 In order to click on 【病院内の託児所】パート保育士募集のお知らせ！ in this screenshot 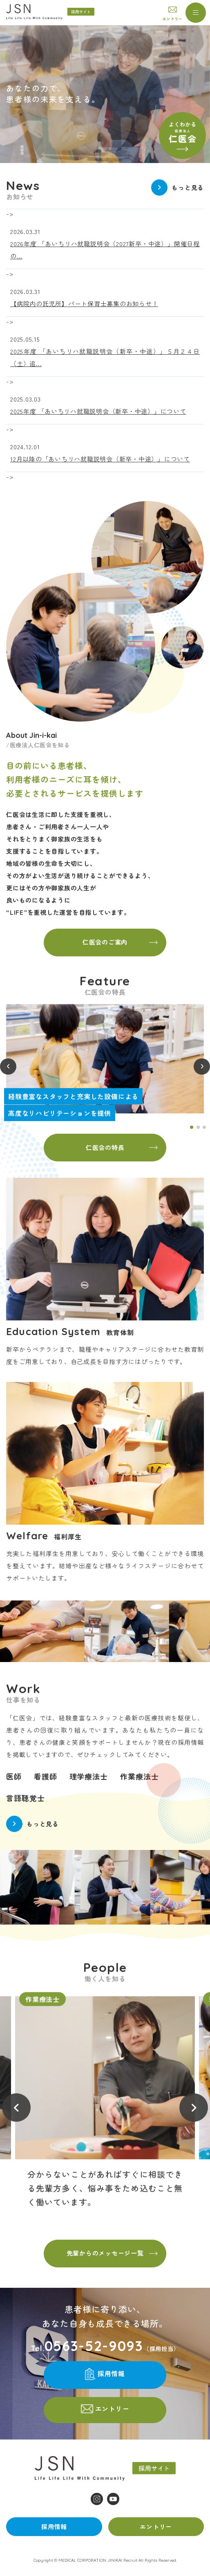, I will do `click(84, 303)`.